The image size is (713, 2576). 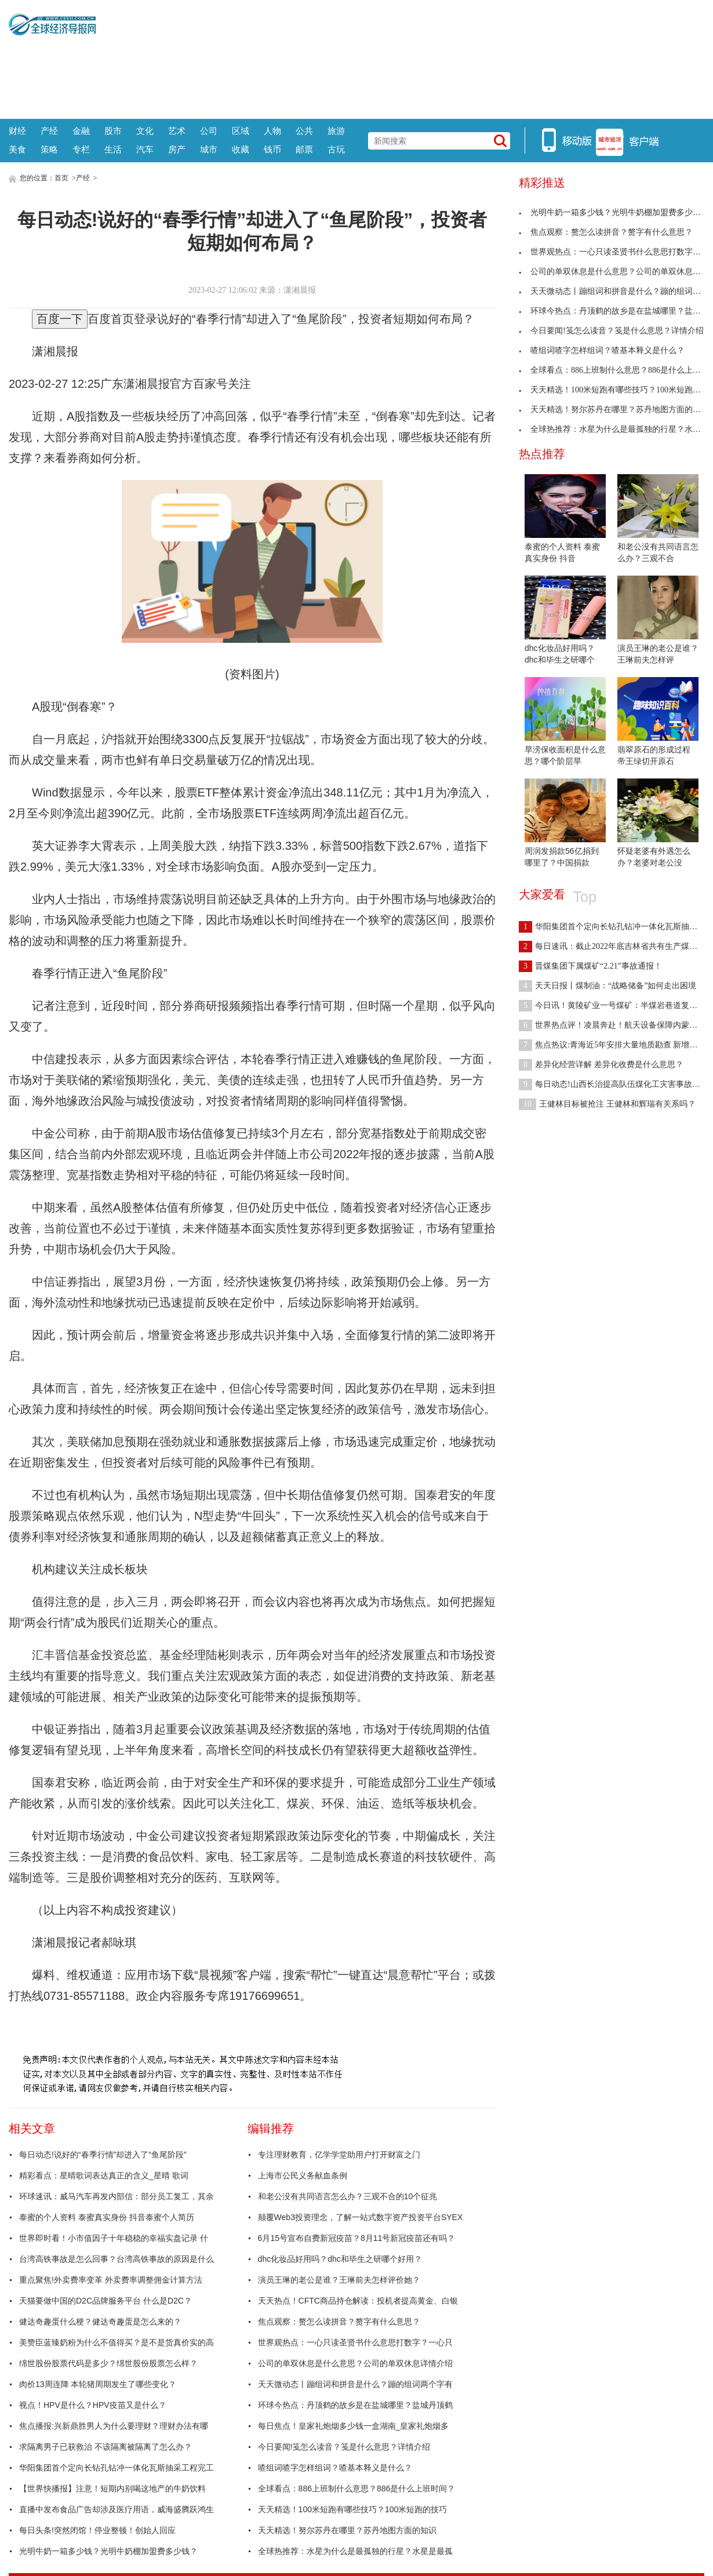 I want to click on 每日焦点！皇家礼炮烟多少钱一盒湖南_皇家礼炮烟多, so click(x=353, y=2426).